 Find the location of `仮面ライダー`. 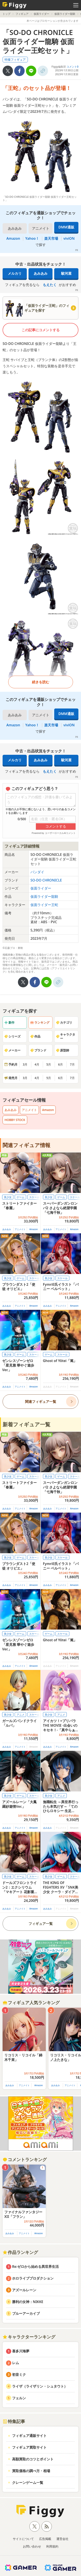

仮面ライダー is located at coordinates (41, 14).